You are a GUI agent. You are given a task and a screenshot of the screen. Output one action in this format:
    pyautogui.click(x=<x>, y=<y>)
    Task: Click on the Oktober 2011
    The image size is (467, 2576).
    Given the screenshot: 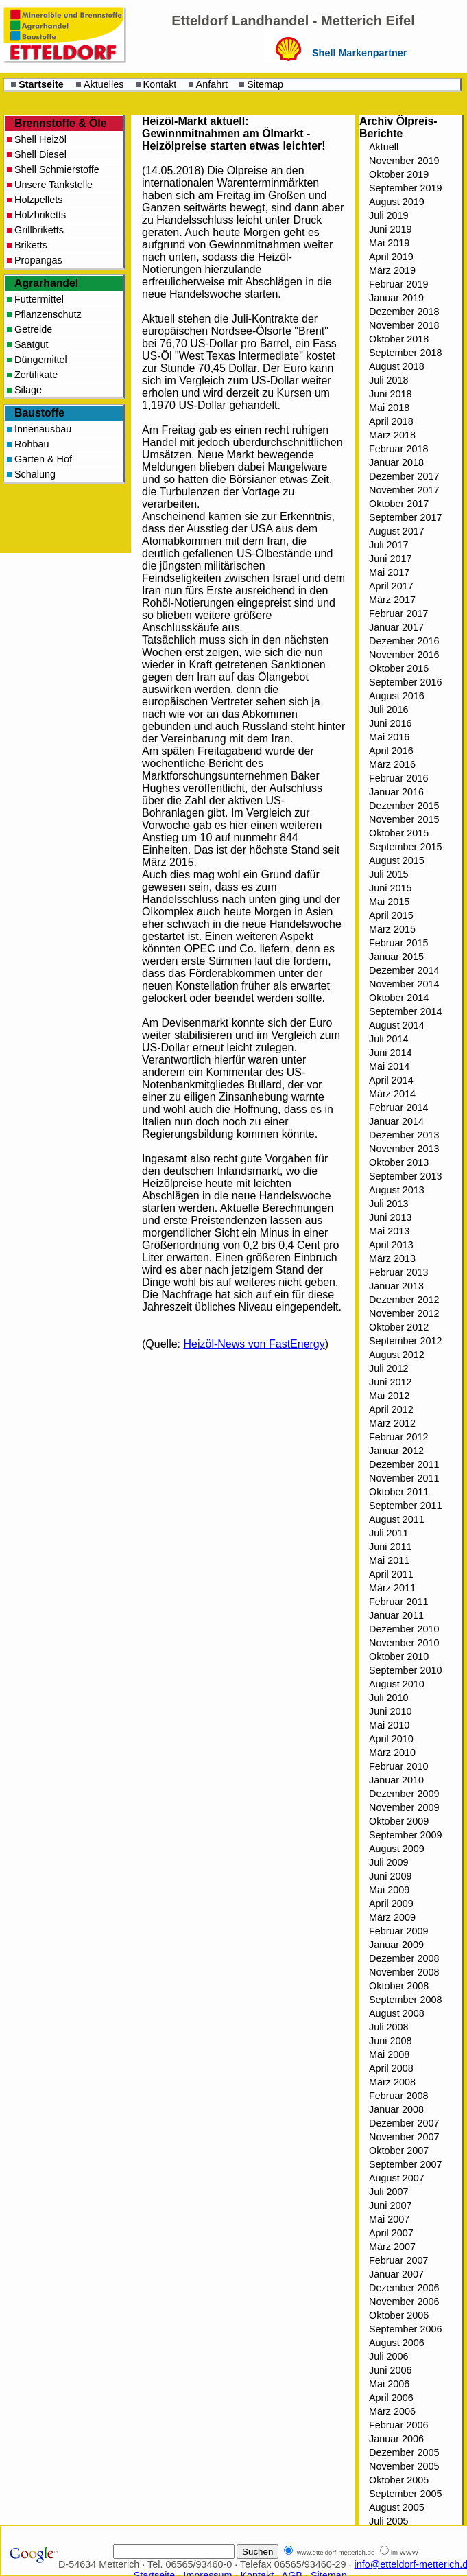 What is the action you would take?
    pyautogui.click(x=399, y=1491)
    